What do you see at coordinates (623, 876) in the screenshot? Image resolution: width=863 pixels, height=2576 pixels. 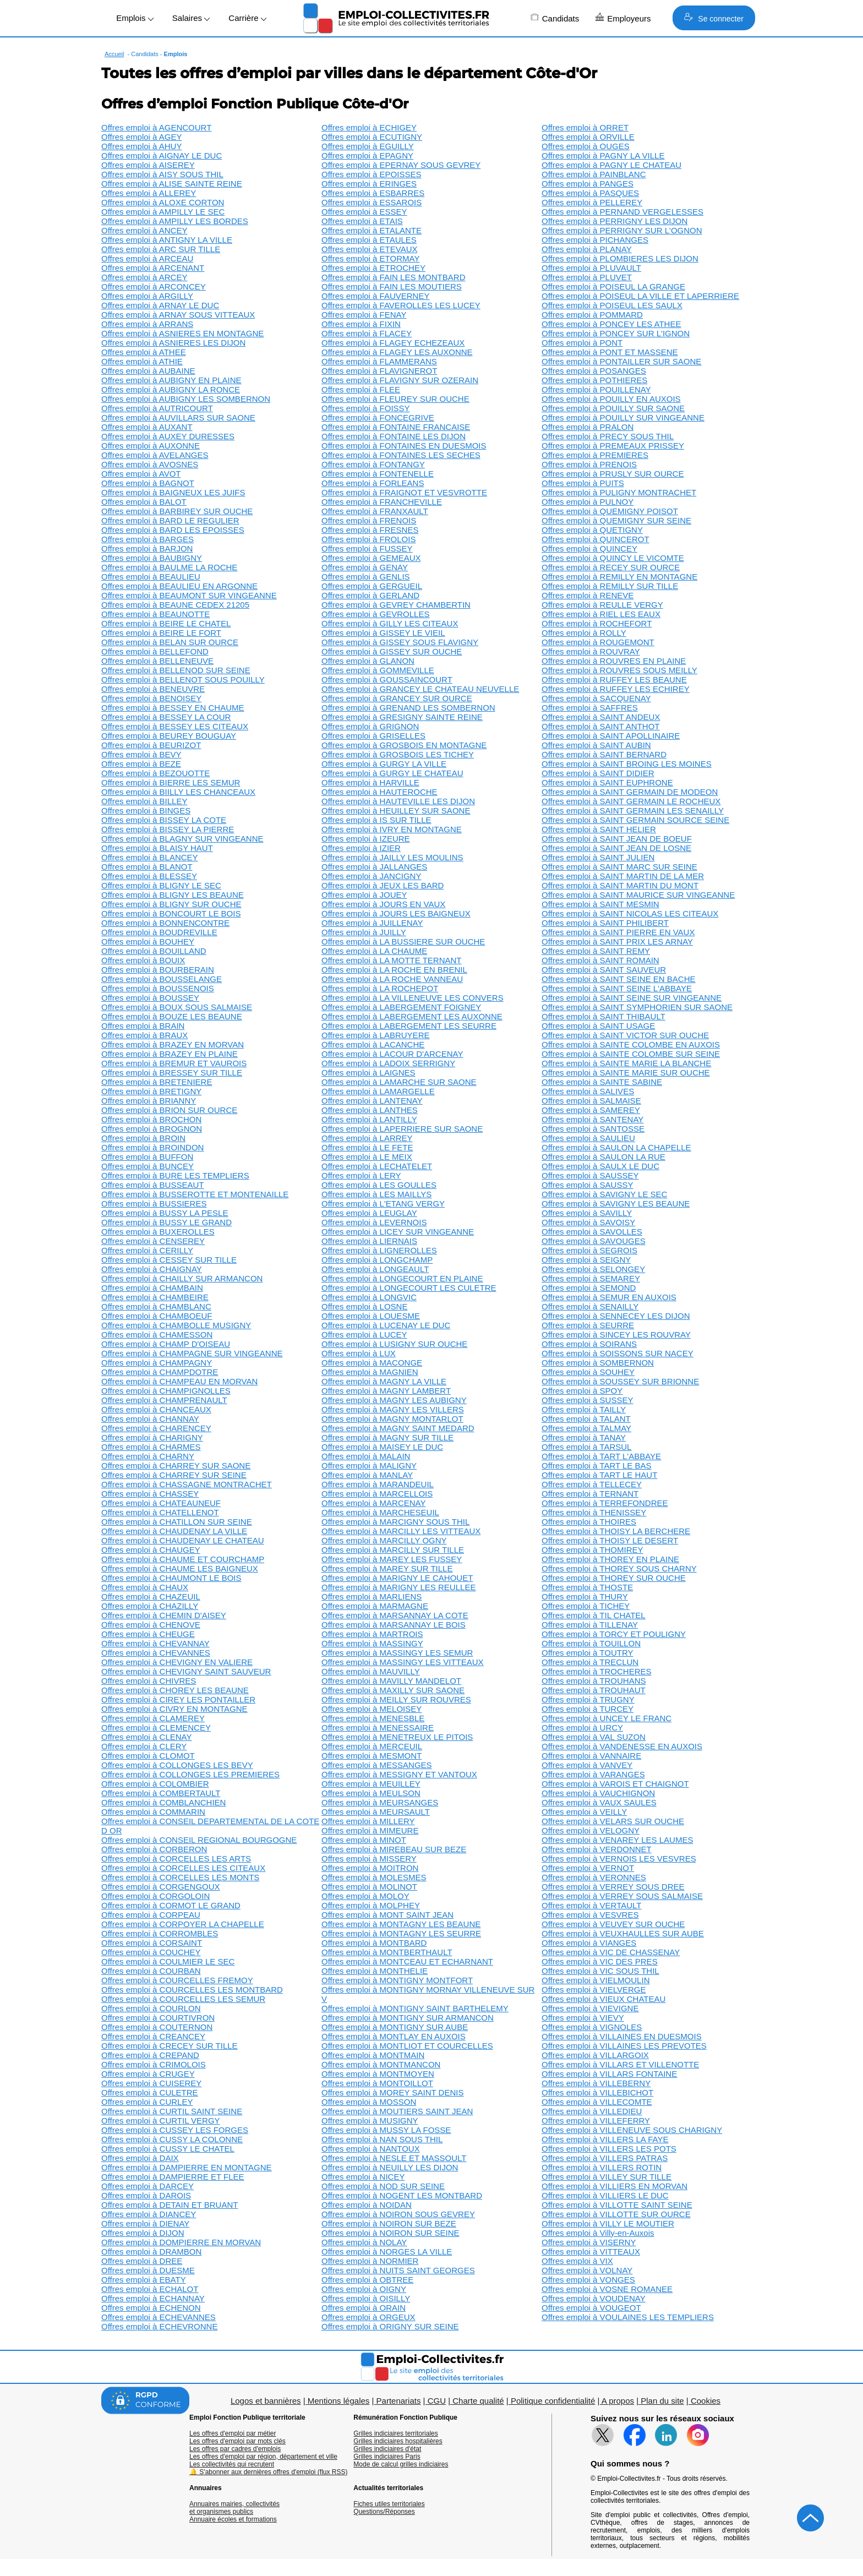 I see `Offres emploi à SAINT MARTIN DE LA MER` at bounding box center [623, 876].